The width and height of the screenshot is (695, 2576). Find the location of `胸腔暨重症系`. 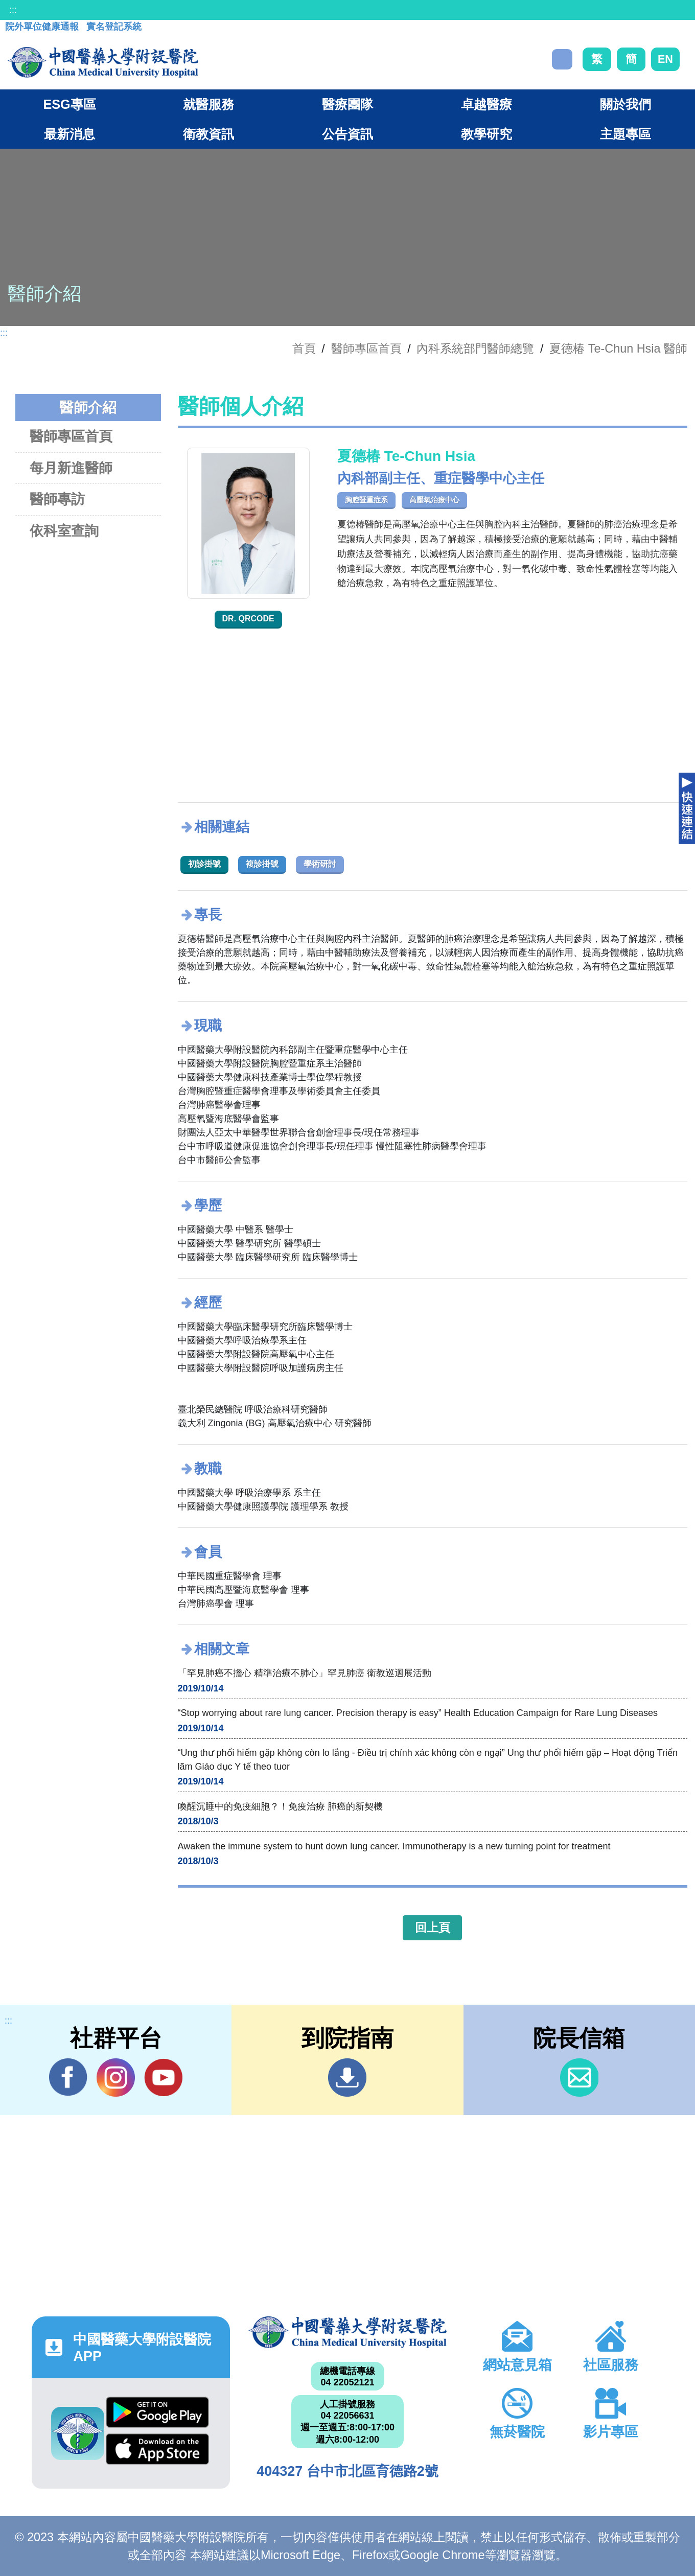

胸腔暨重症系 is located at coordinates (366, 500).